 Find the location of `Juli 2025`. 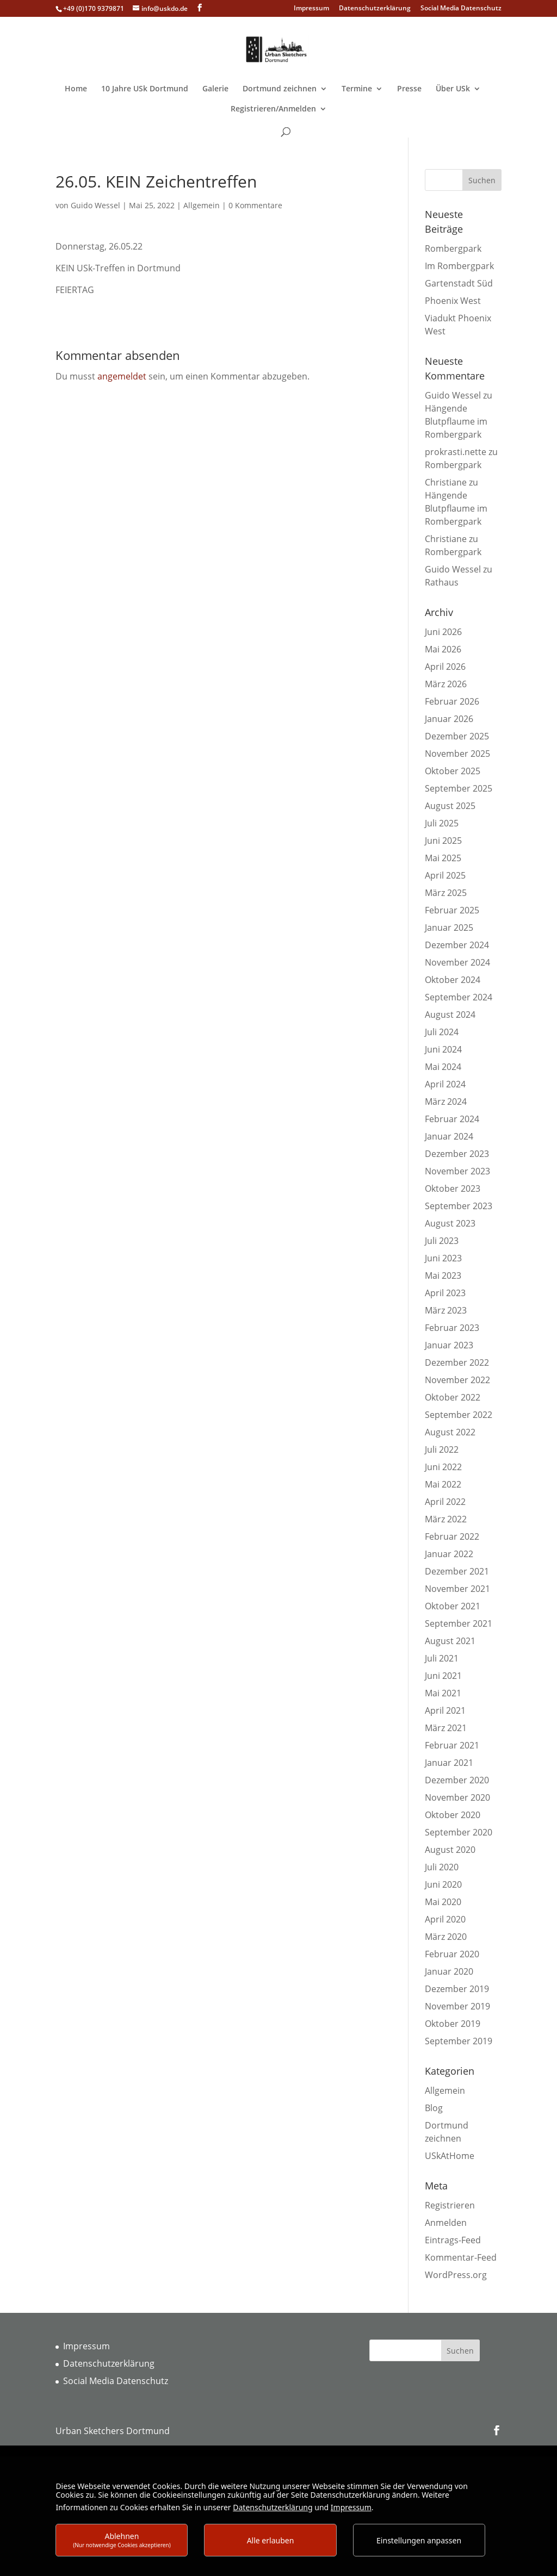

Juli 2025 is located at coordinates (442, 823).